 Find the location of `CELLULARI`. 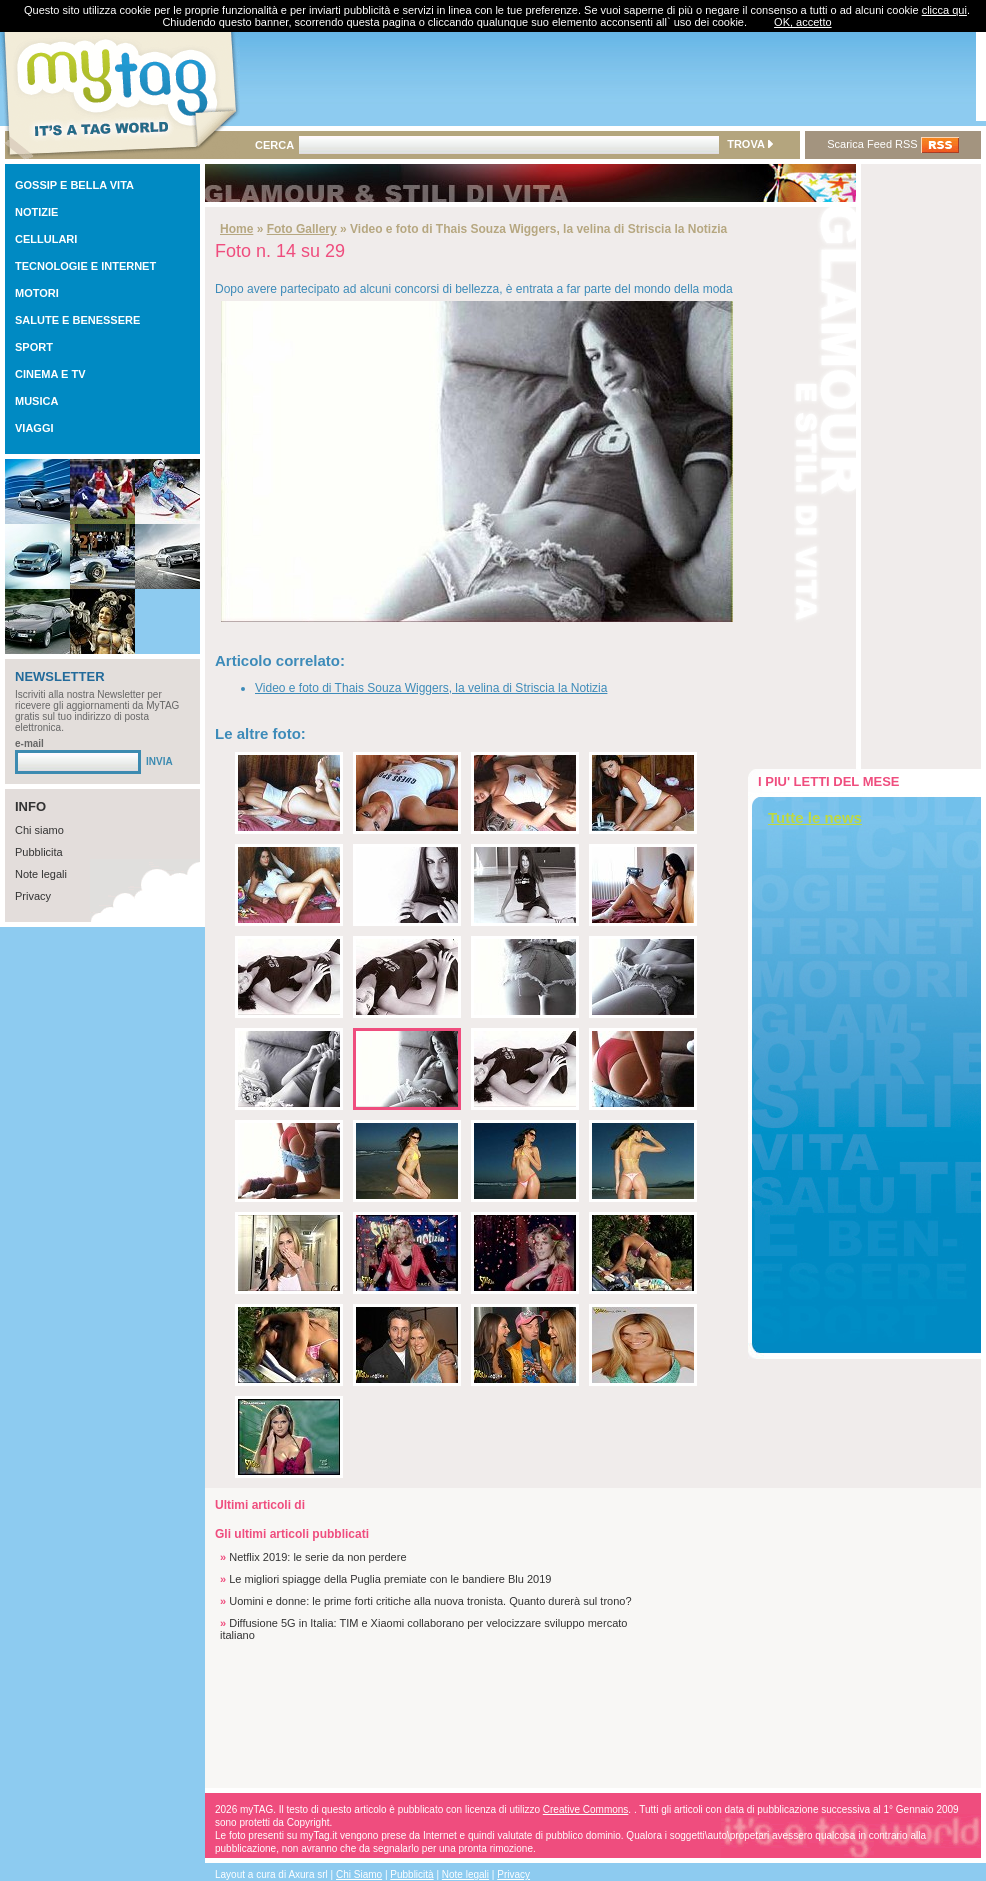

CELLULARI is located at coordinates (46, 239).